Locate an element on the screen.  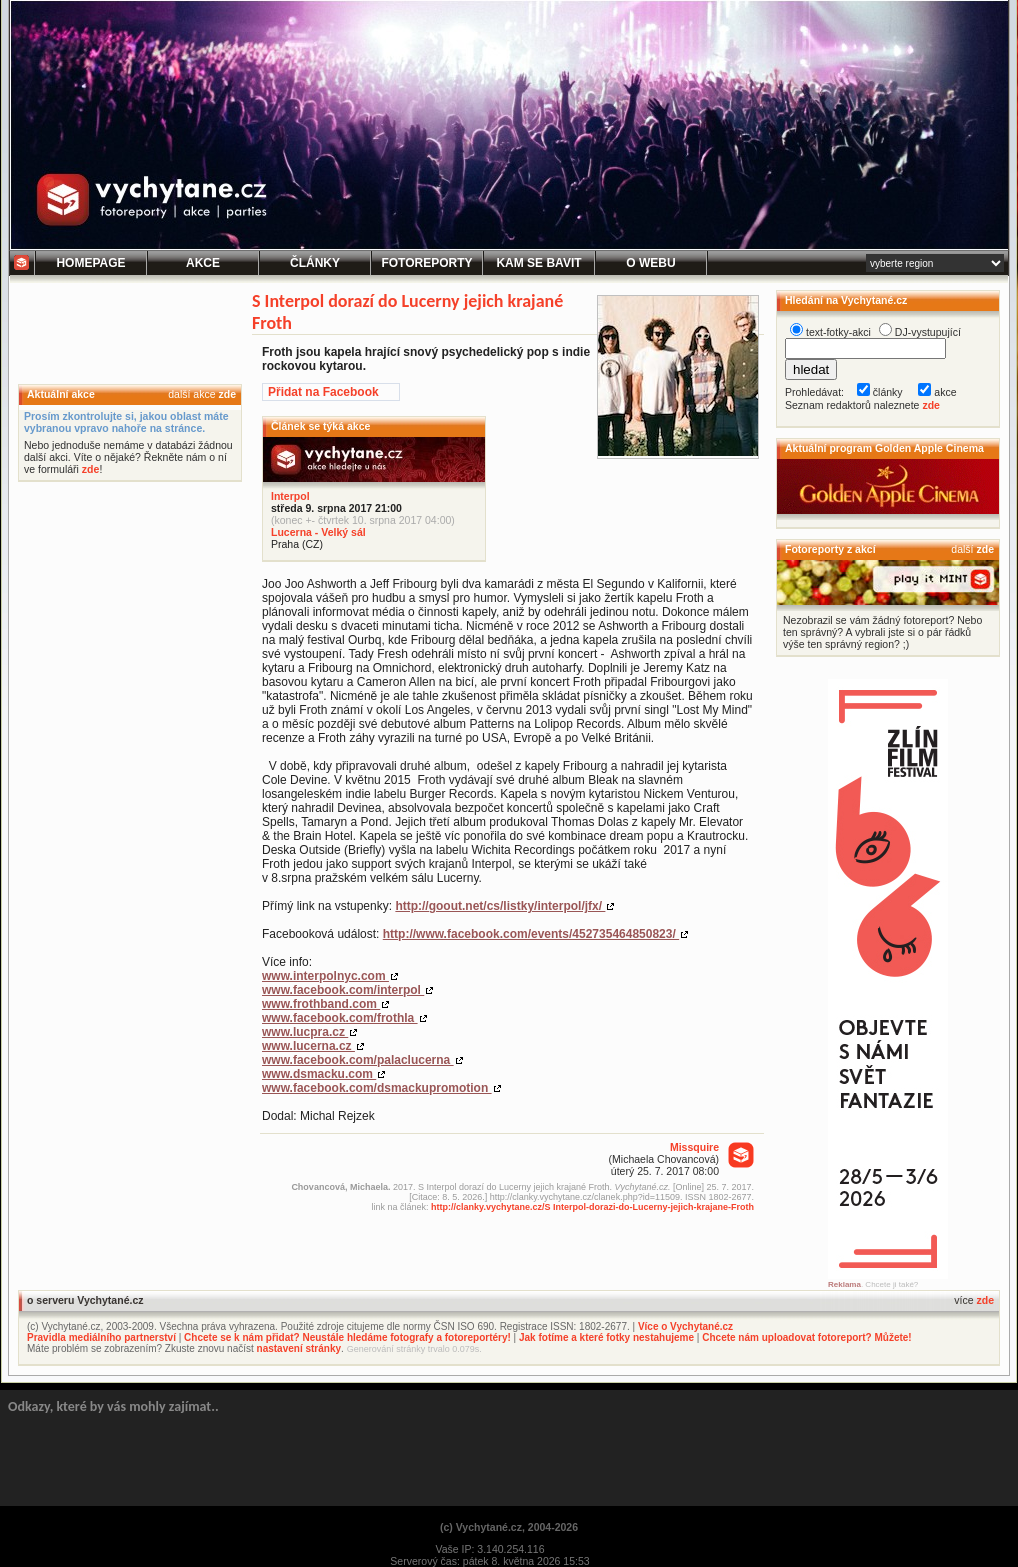
www.facebook.com/interpol is located at coordinates (343, 990).